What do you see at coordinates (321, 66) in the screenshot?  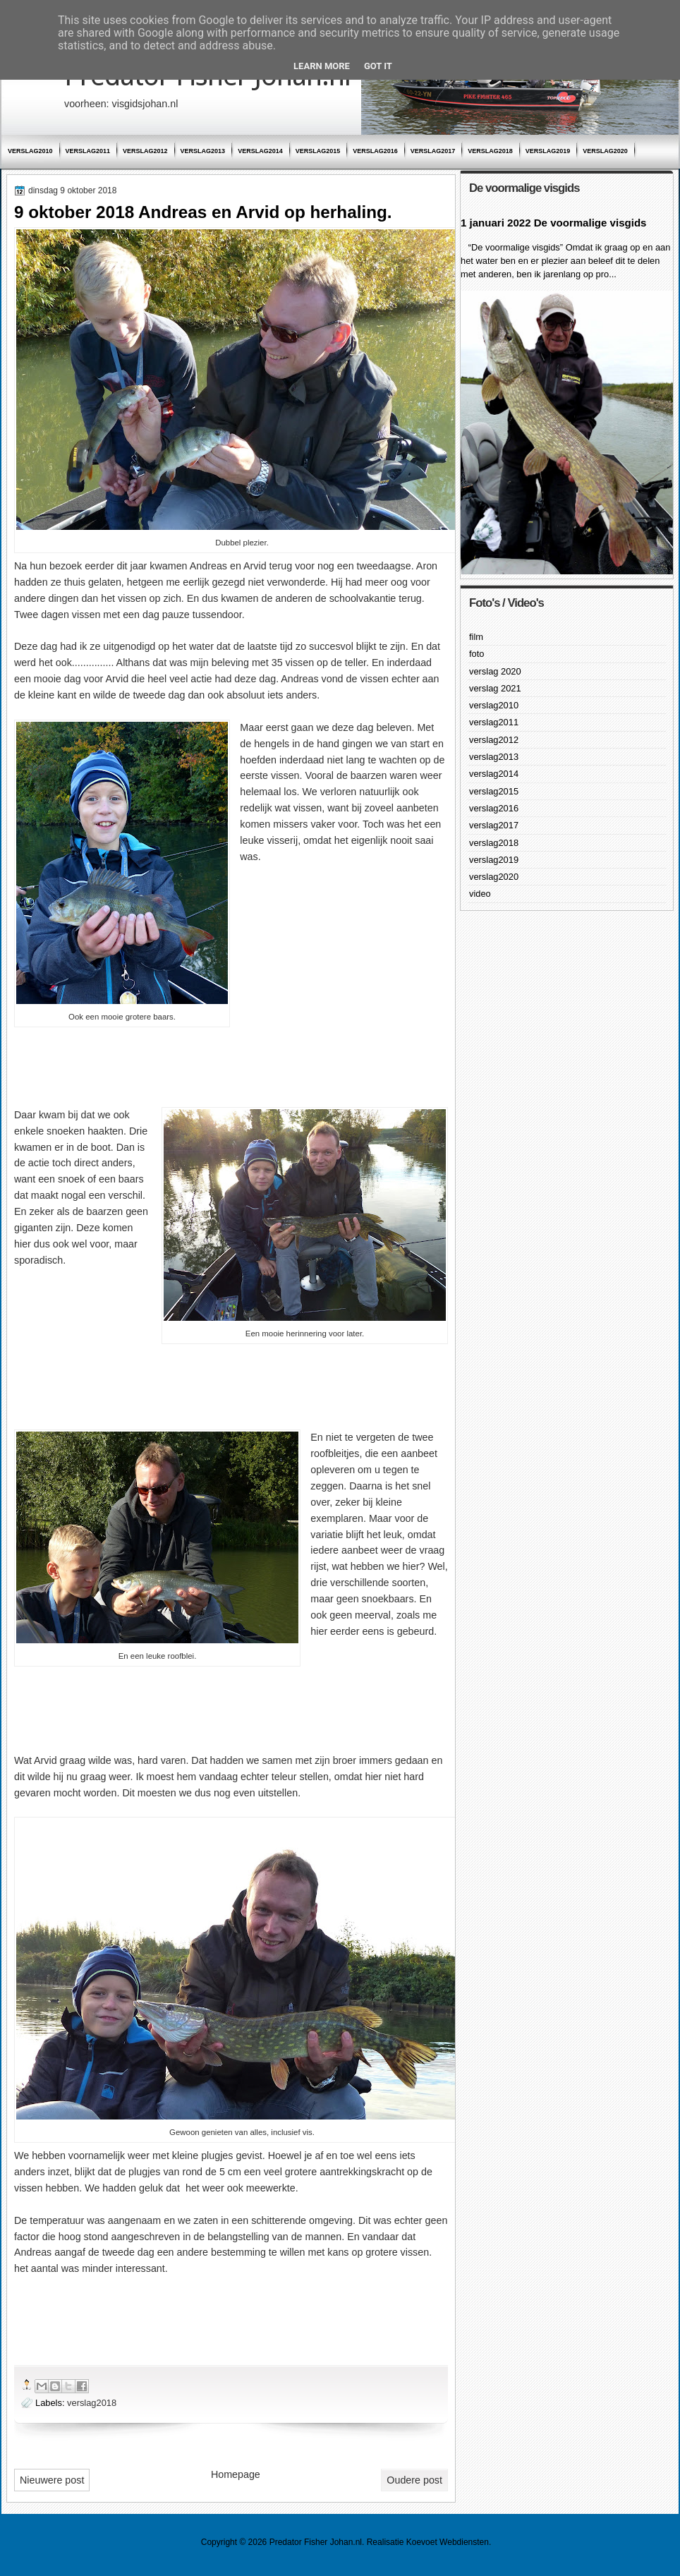 I see `Learn More` at bounding box center [321, 66].